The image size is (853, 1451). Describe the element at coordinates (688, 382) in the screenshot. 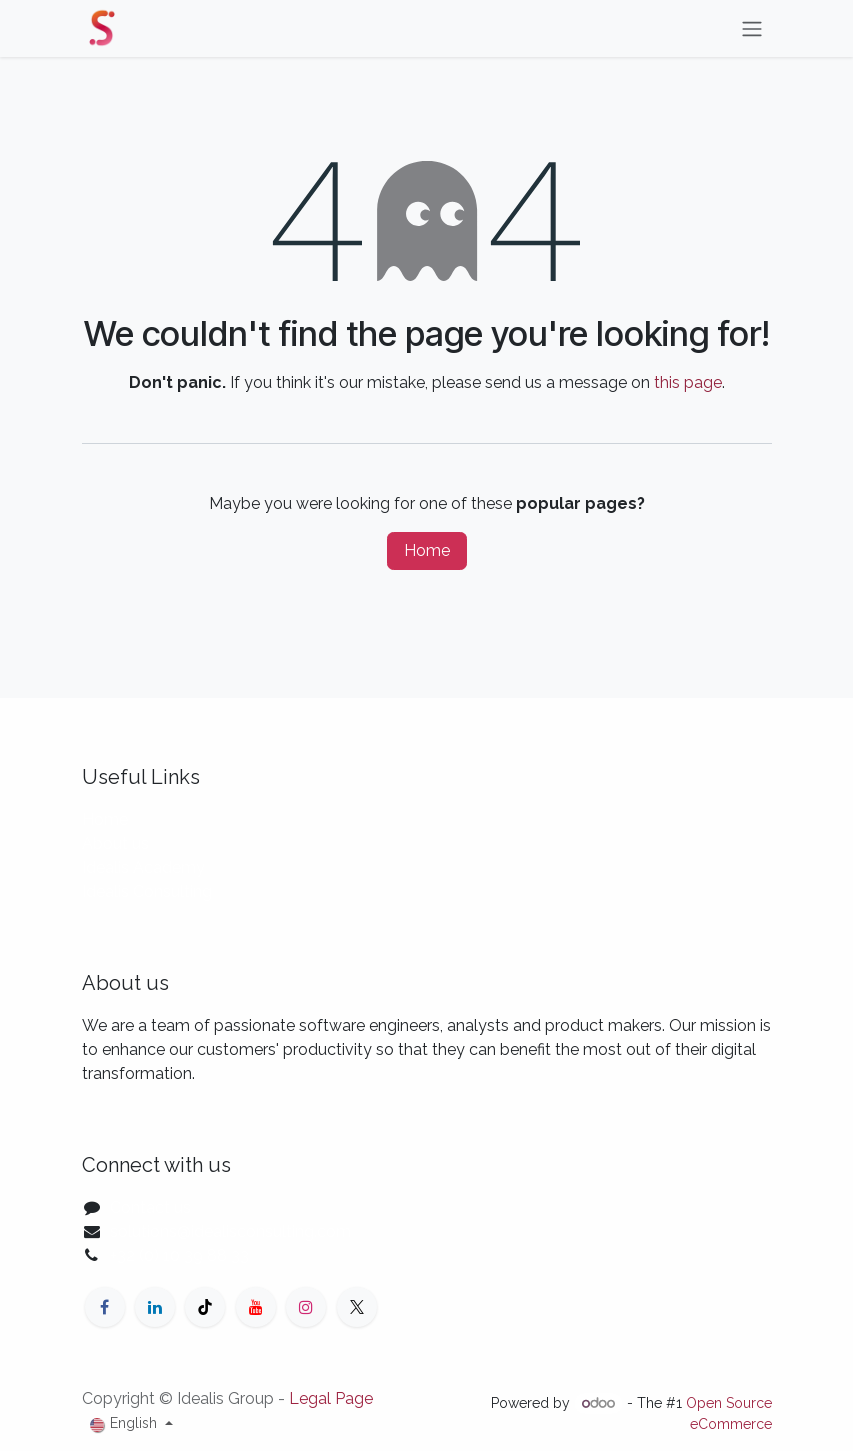

I see `this page` at that location.